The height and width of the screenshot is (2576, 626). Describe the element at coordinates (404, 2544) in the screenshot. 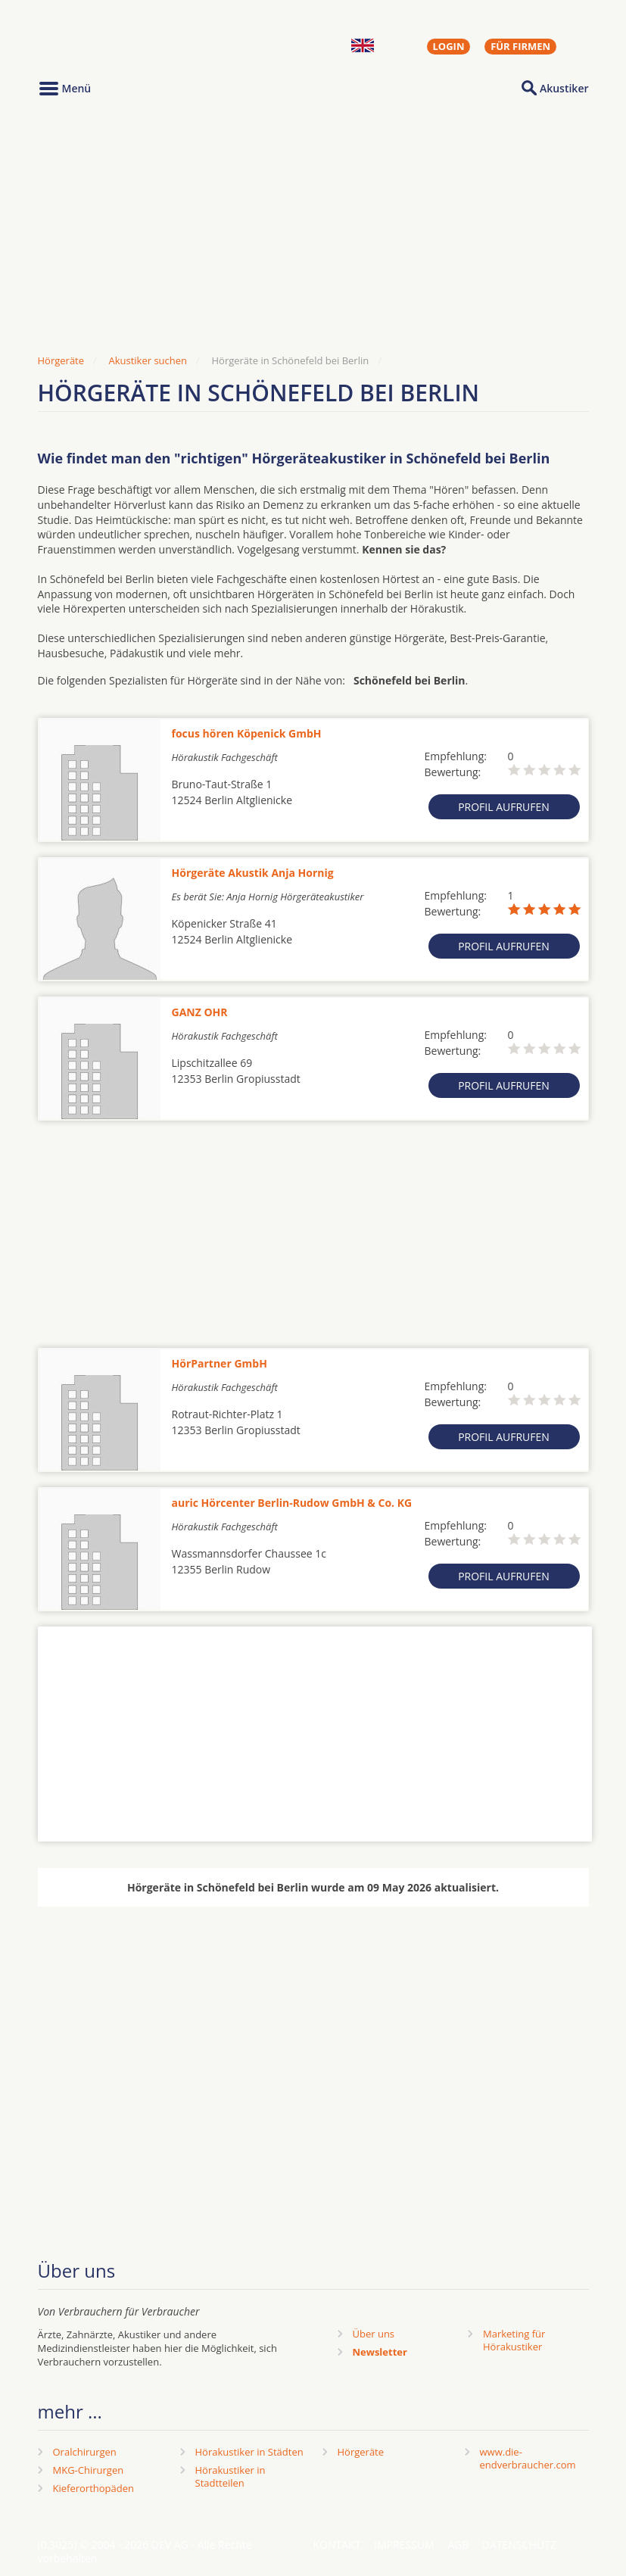

I see `Impressum` at that location.